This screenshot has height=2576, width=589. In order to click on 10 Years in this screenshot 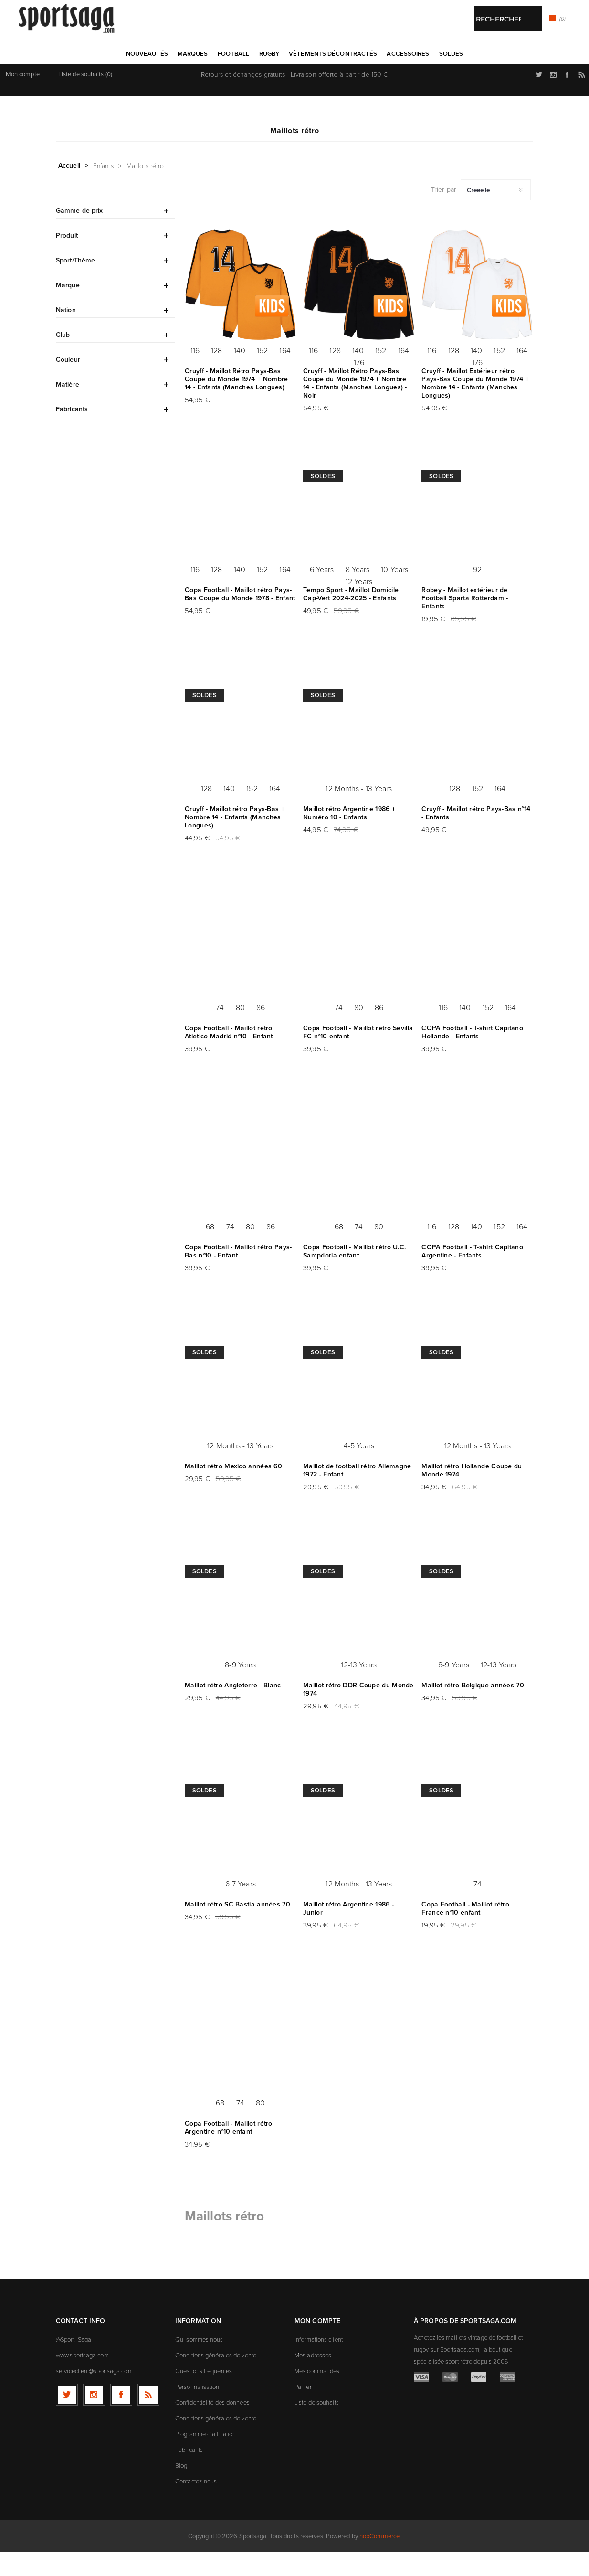, I will do `click(394, 593)`.